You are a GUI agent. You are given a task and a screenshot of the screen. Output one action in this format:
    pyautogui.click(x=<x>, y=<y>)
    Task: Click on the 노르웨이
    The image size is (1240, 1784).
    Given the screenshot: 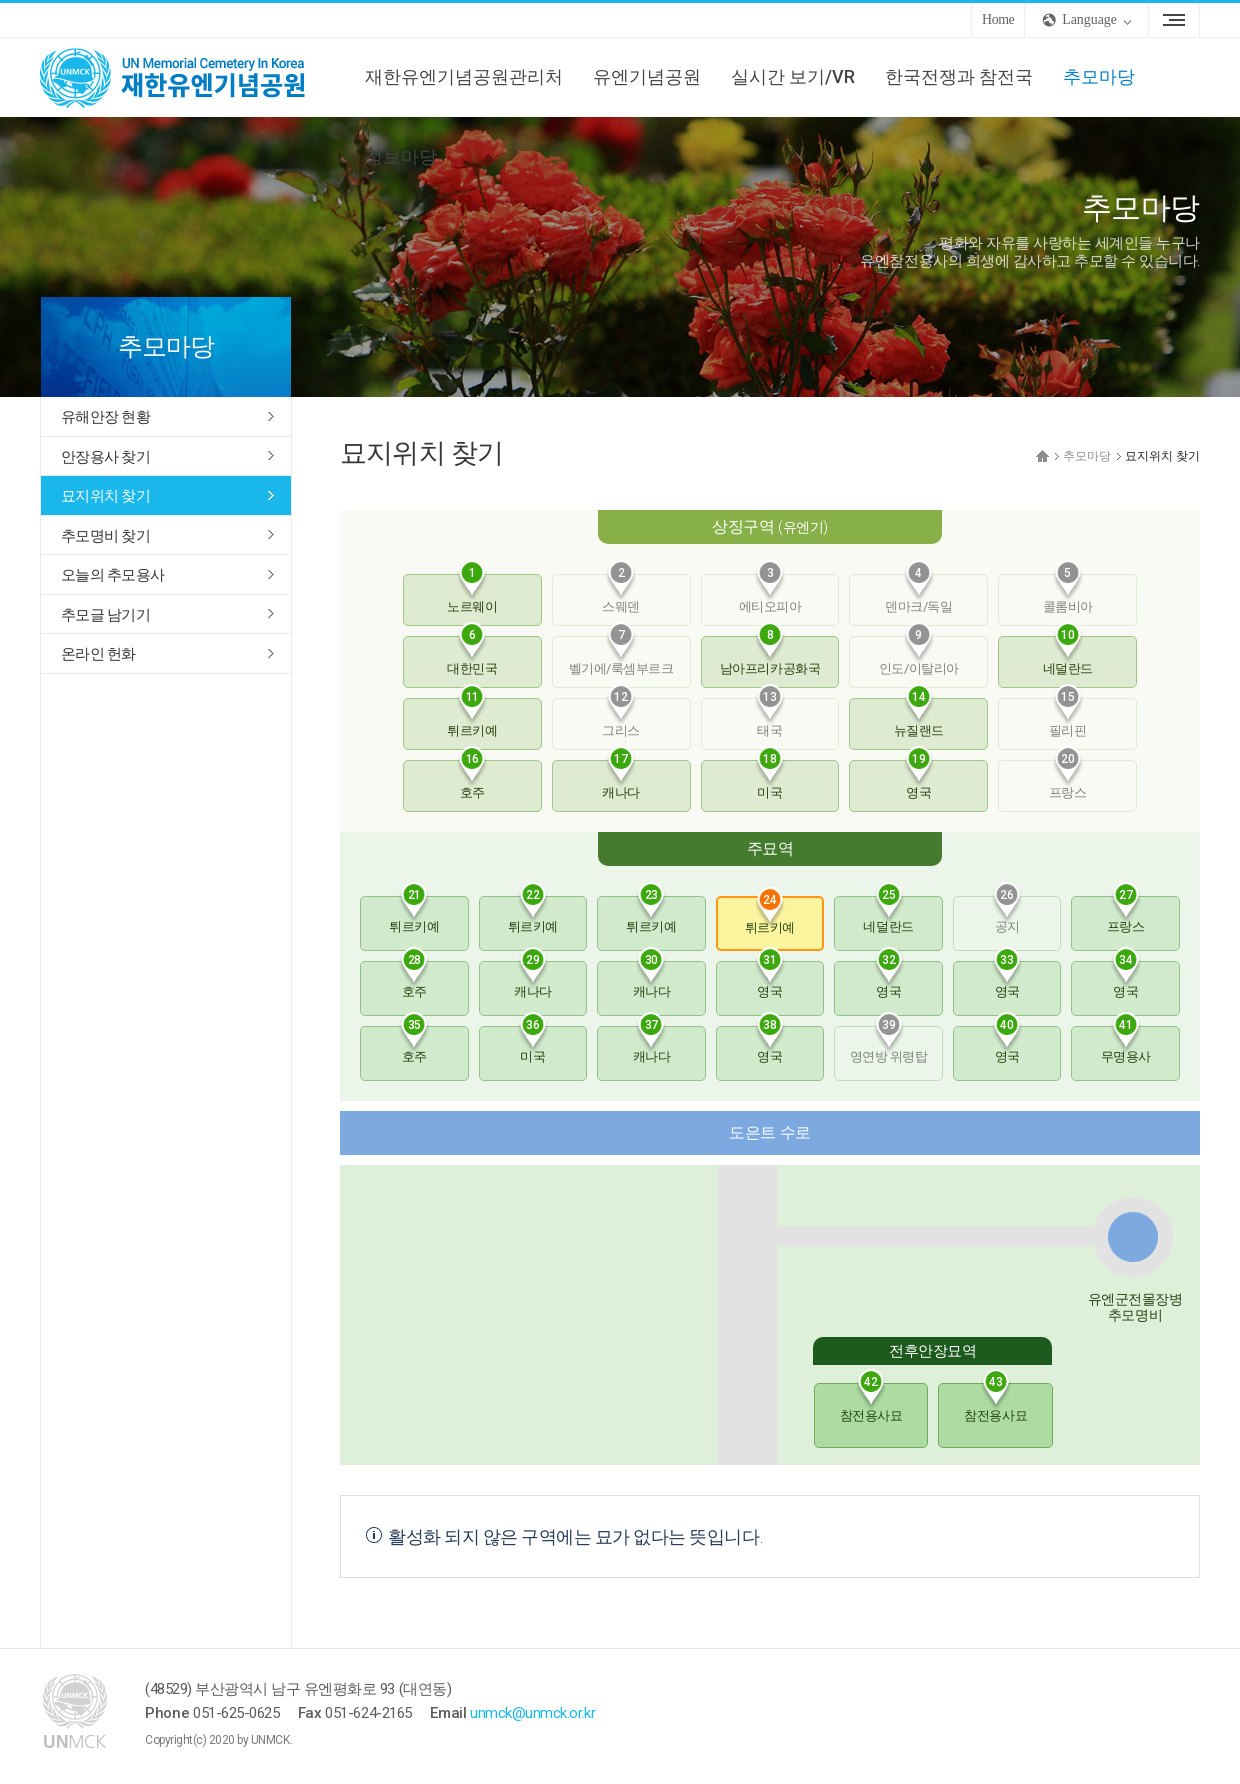 What is the action you would take?
    pyautogui.click(x=472, y=594)
    